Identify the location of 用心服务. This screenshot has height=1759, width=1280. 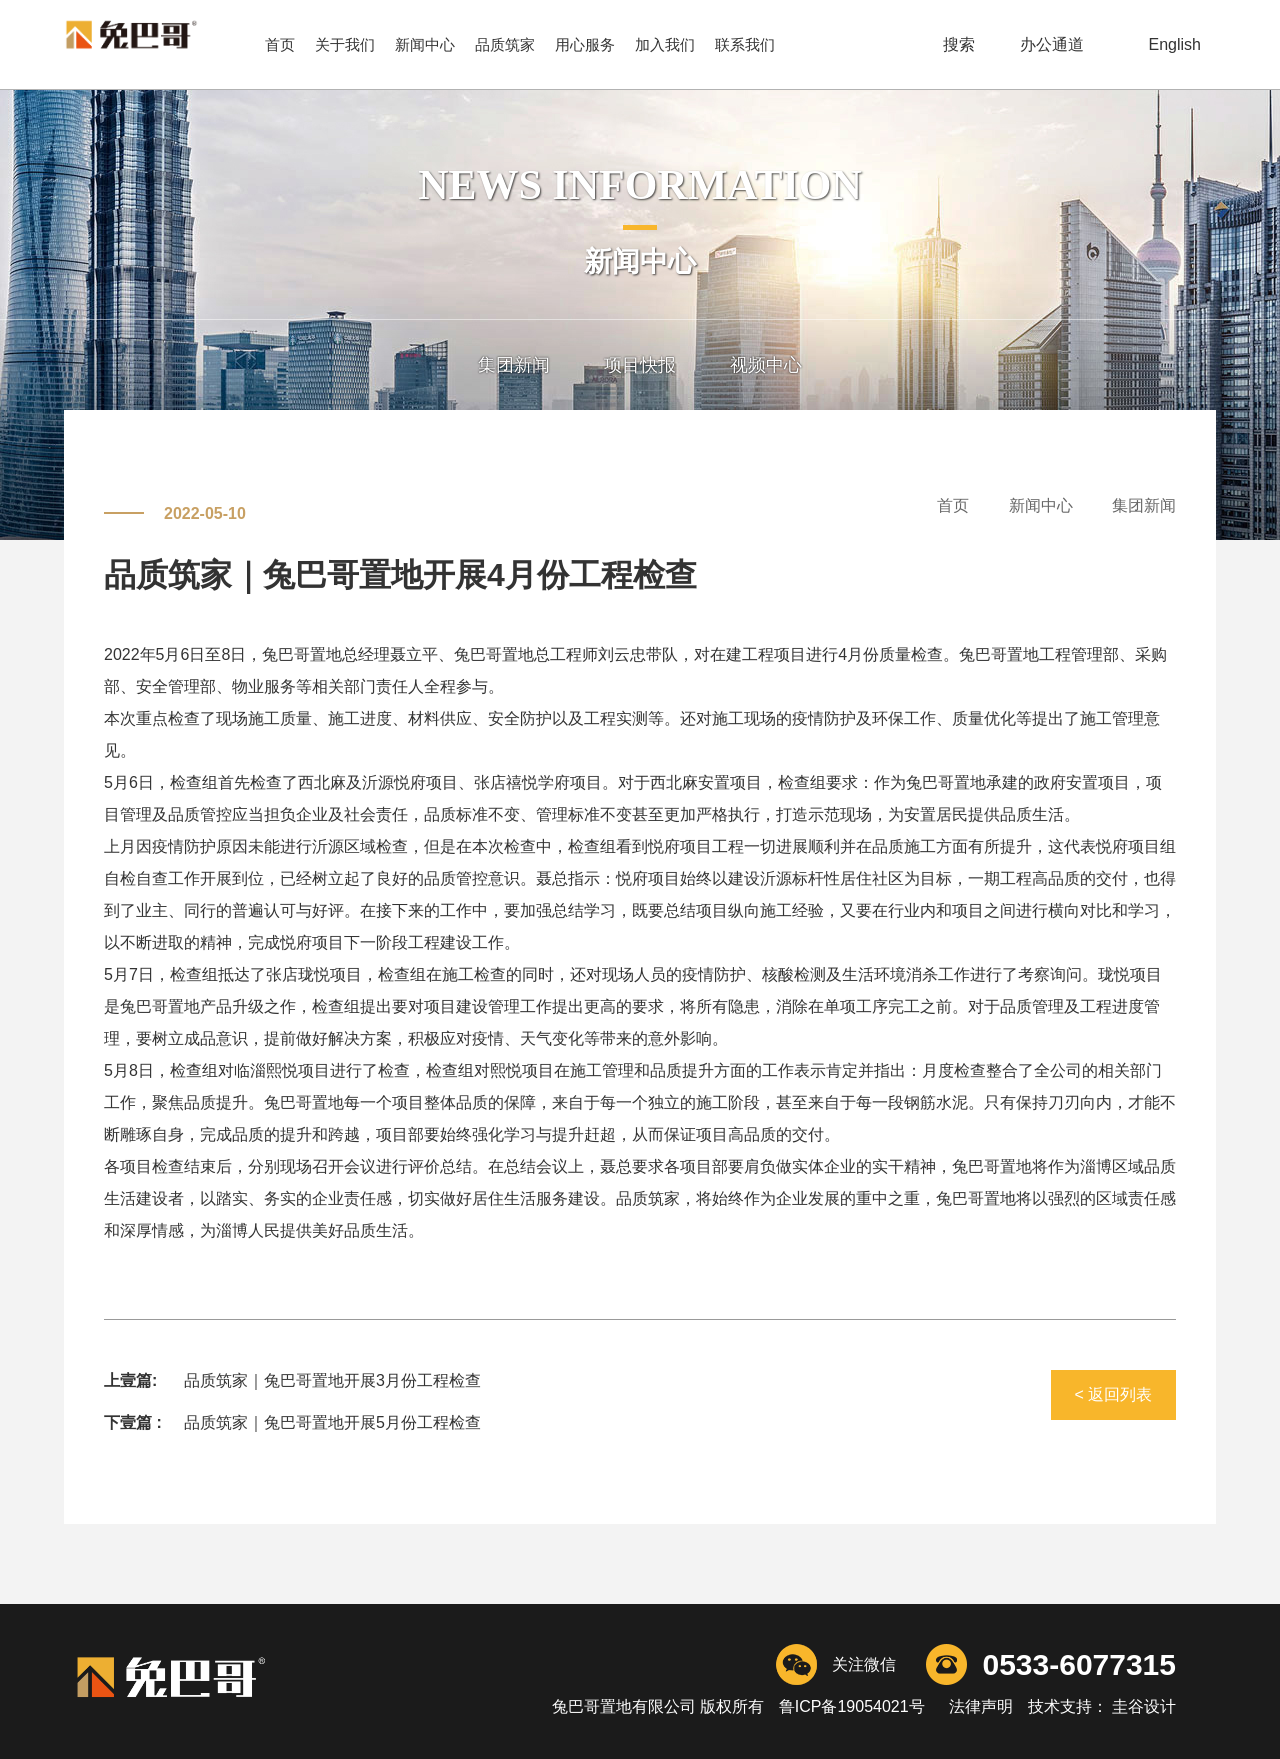
(585, 44).